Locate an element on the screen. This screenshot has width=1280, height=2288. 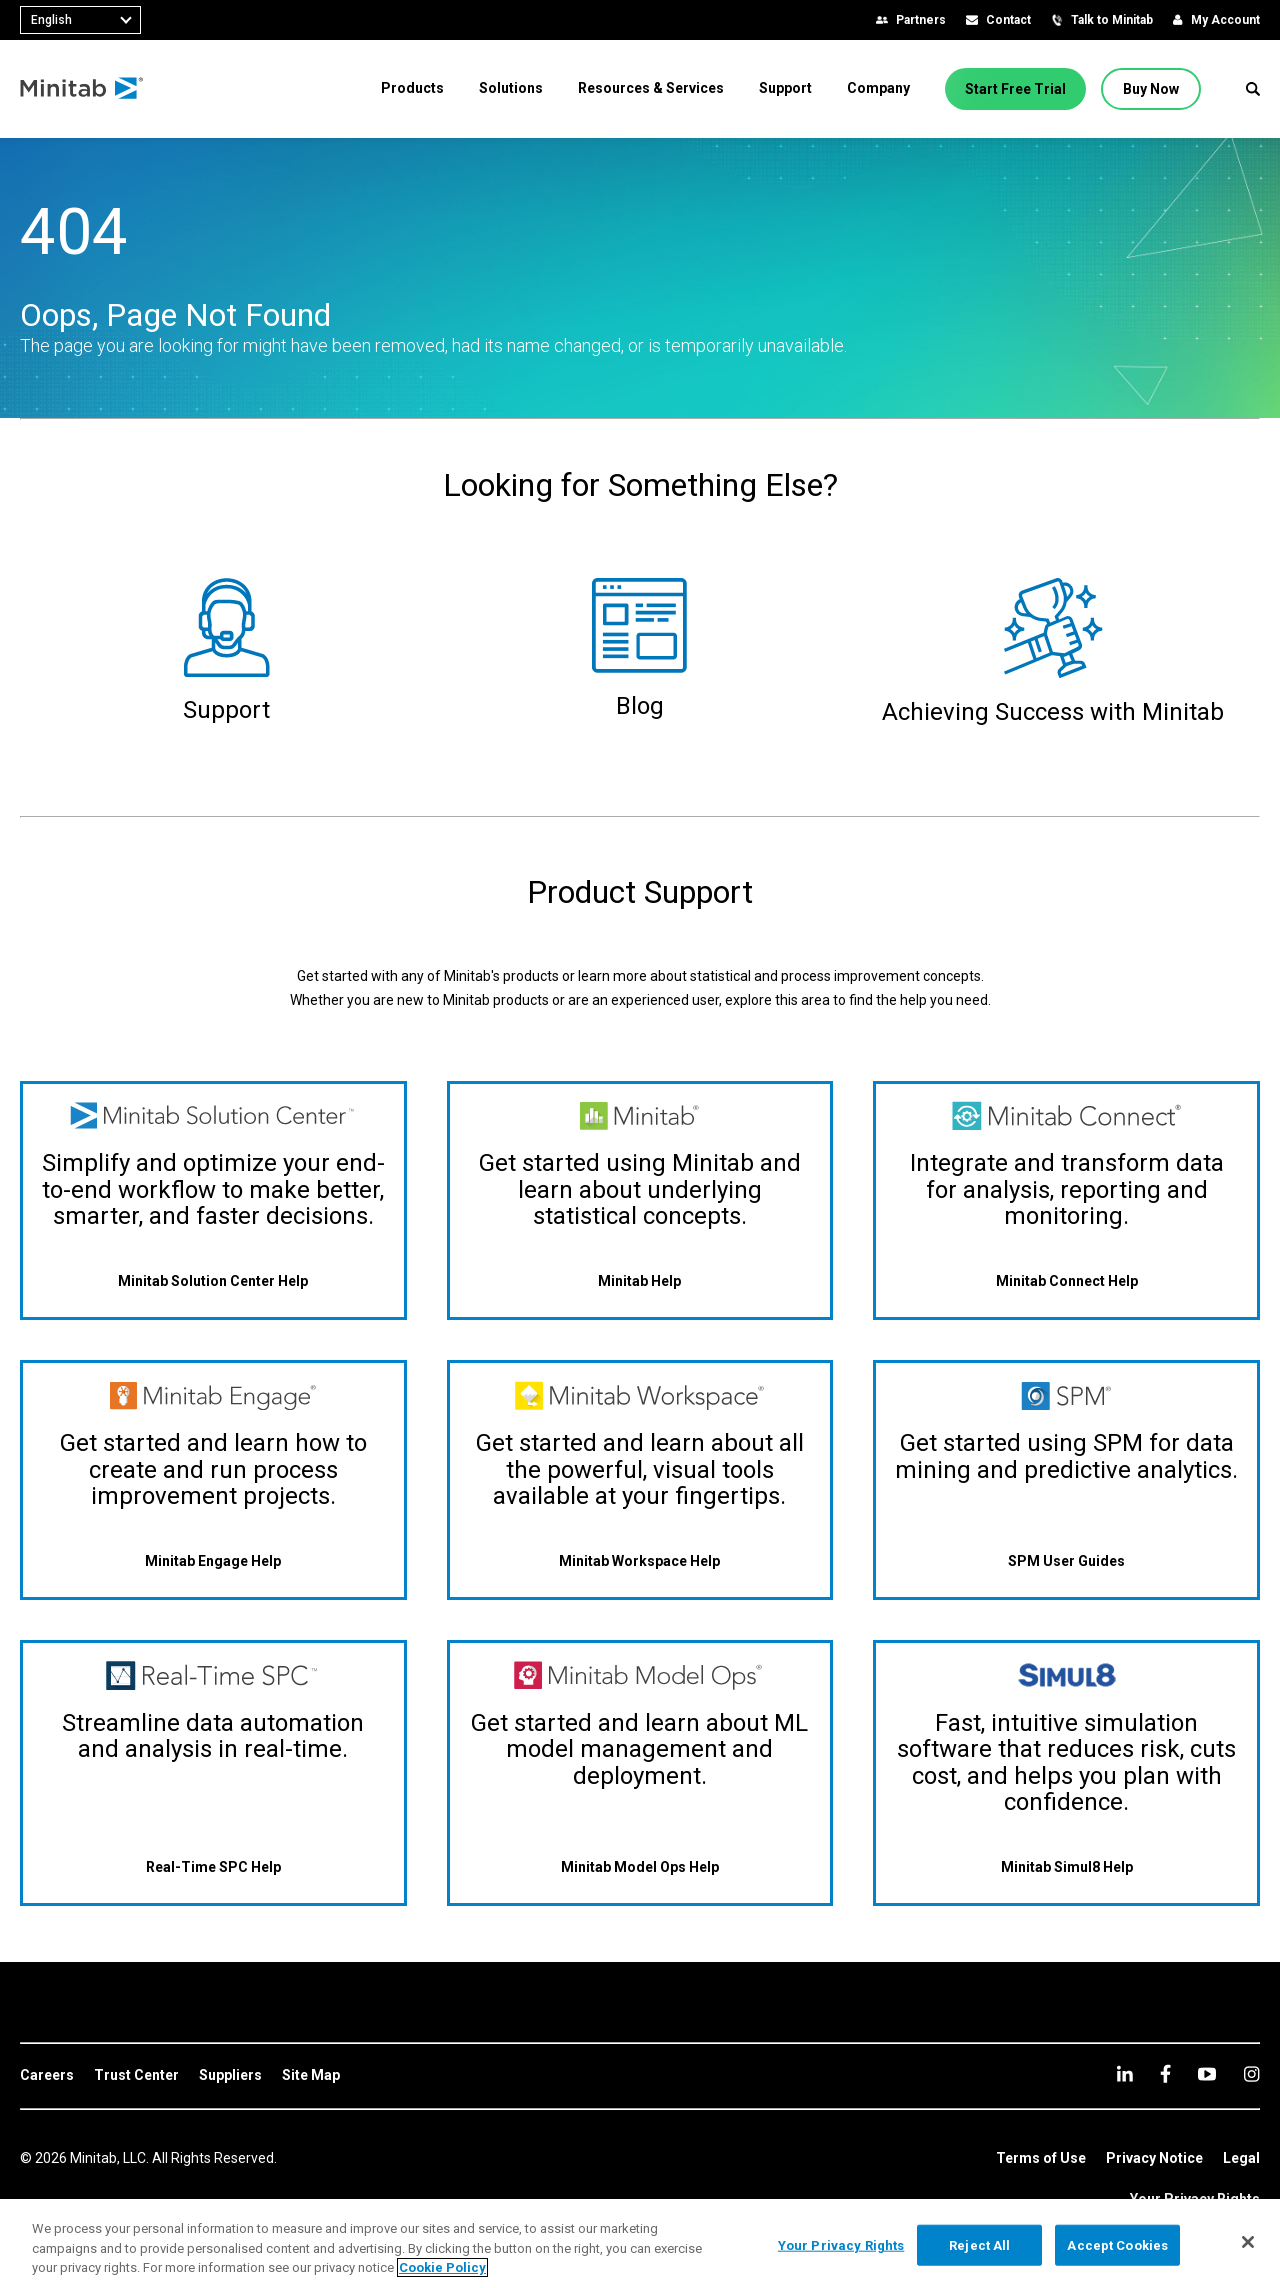
Accept Cookies is located at coordinates (1117, 2244).